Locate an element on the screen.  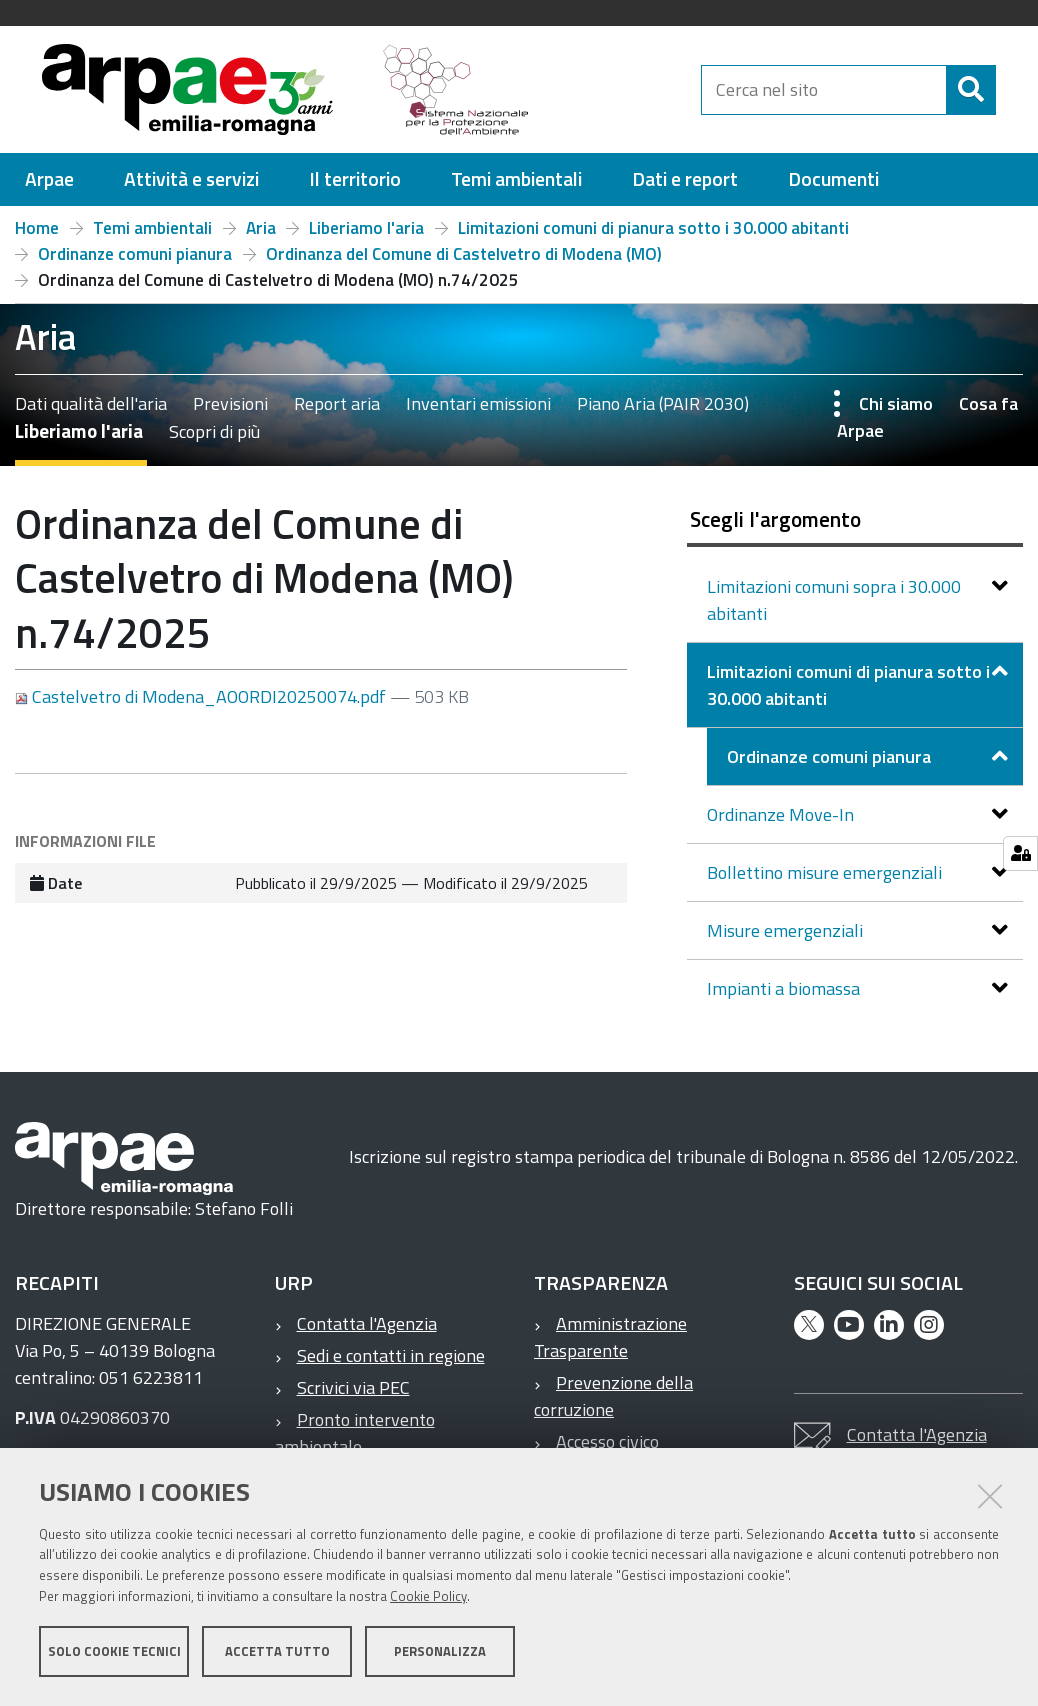
Limitazioni comuni sopra i 30.000 abitanti is located at coordinates (834, 609).